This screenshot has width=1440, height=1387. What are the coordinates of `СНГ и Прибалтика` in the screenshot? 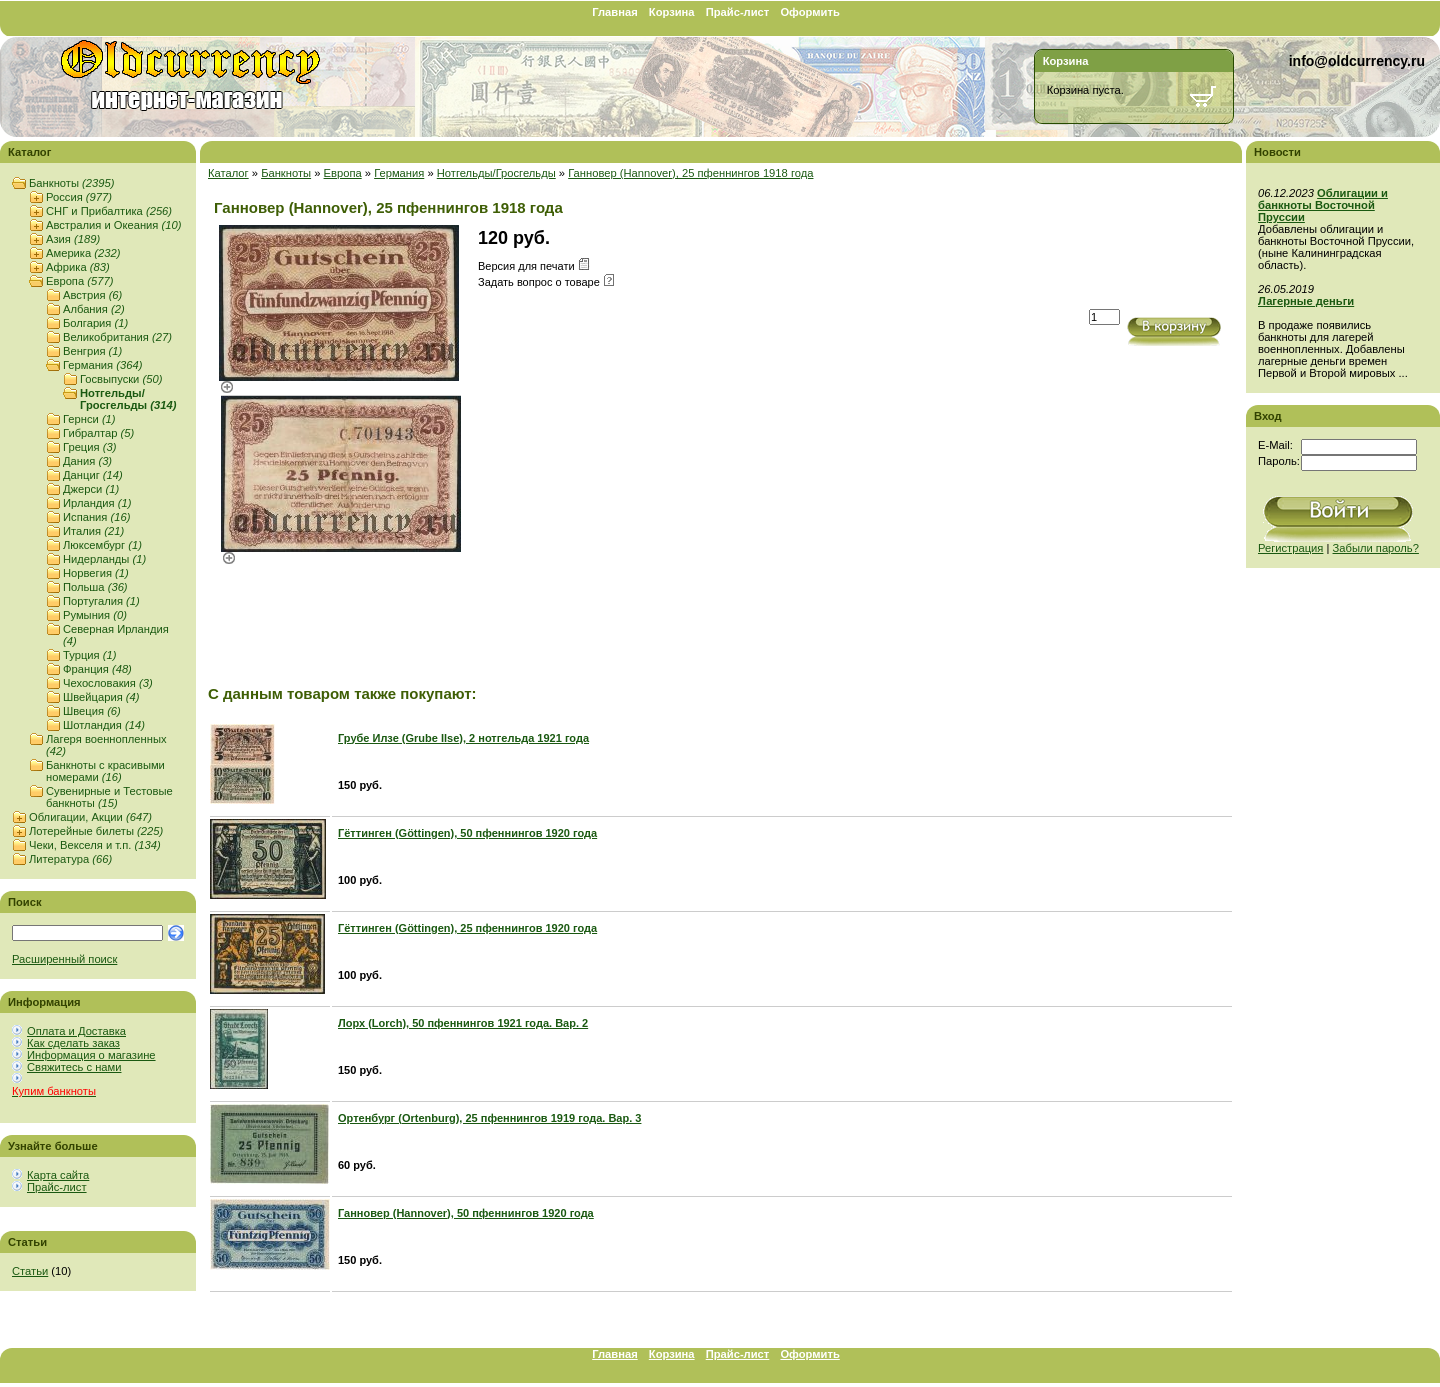 It's located at (109, 211).